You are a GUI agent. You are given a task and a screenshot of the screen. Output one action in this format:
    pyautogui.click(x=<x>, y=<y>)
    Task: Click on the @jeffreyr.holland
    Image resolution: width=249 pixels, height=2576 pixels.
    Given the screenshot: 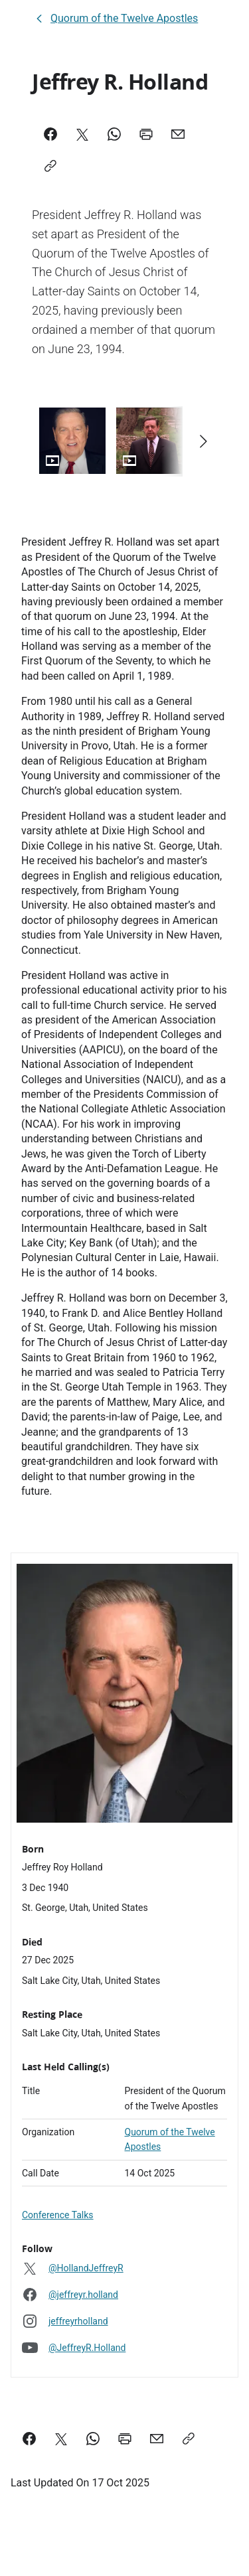 What is the action you would take?
    pyautogui.click(x=83, y=2294)
    